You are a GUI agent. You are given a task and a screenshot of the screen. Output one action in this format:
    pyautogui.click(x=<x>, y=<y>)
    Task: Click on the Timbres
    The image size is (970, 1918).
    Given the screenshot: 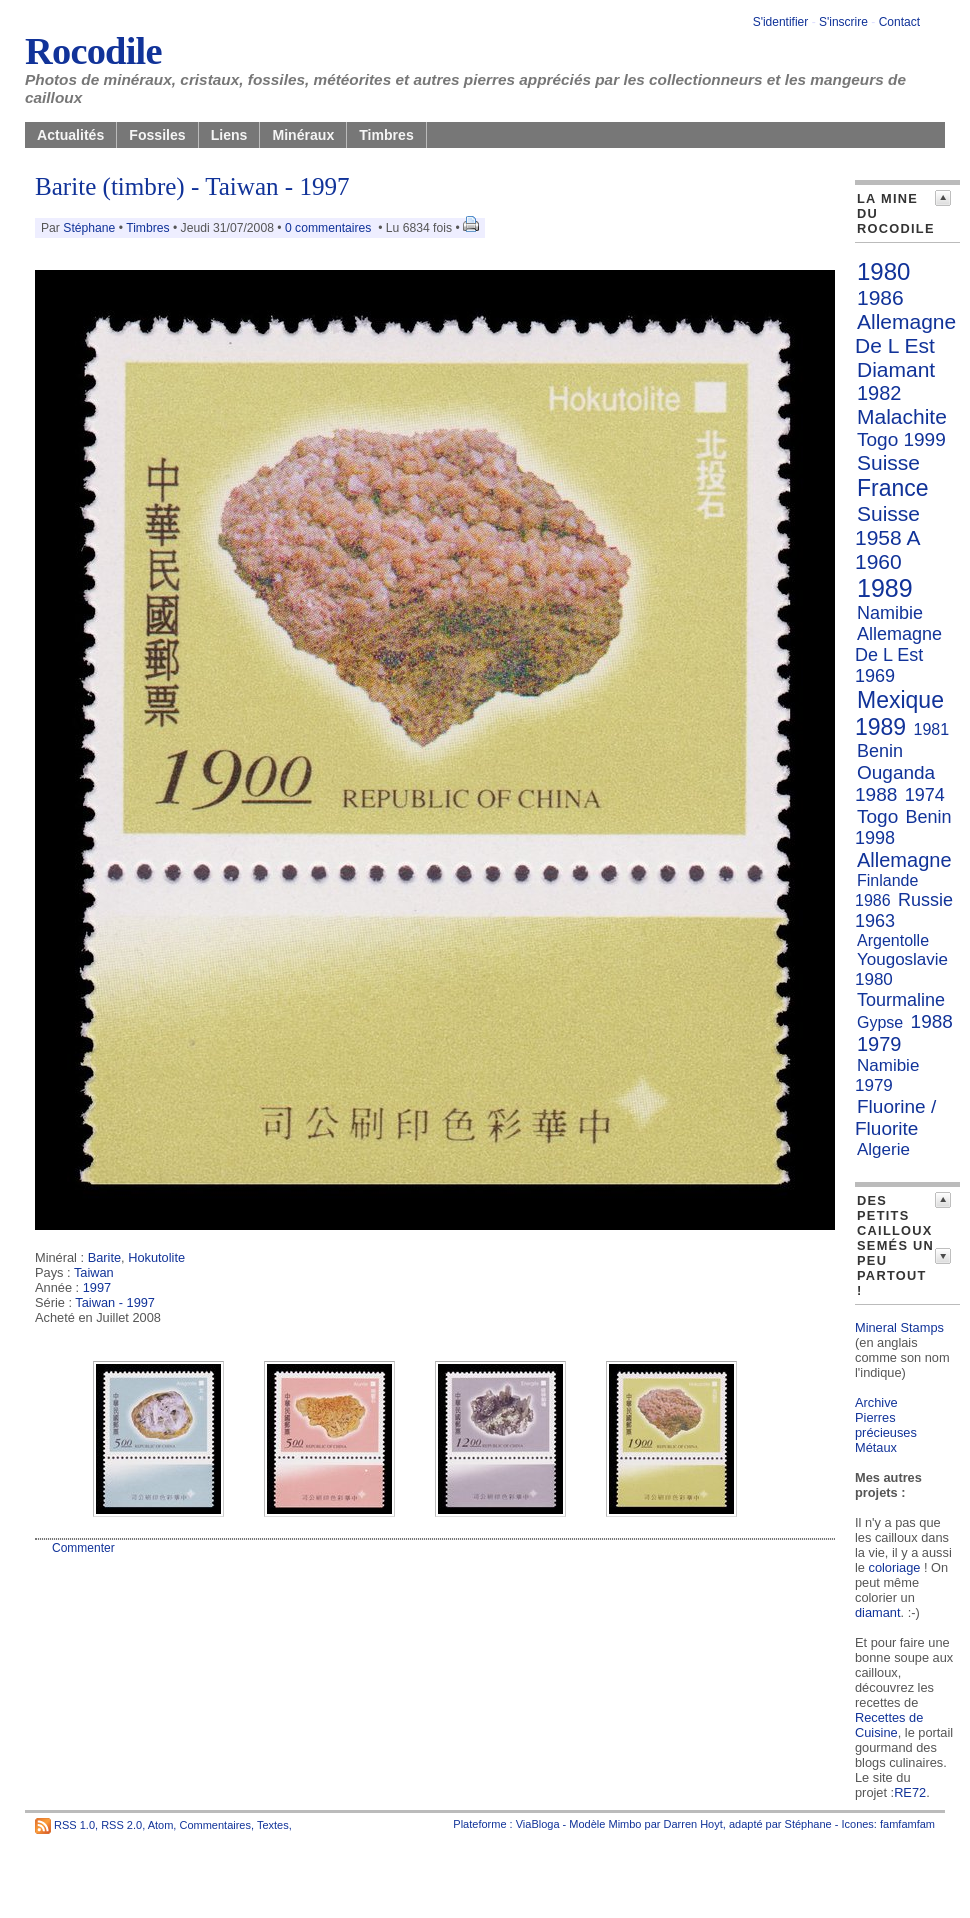 What is the action you would take?
    pyautogui.click(x=386, y=135)
    